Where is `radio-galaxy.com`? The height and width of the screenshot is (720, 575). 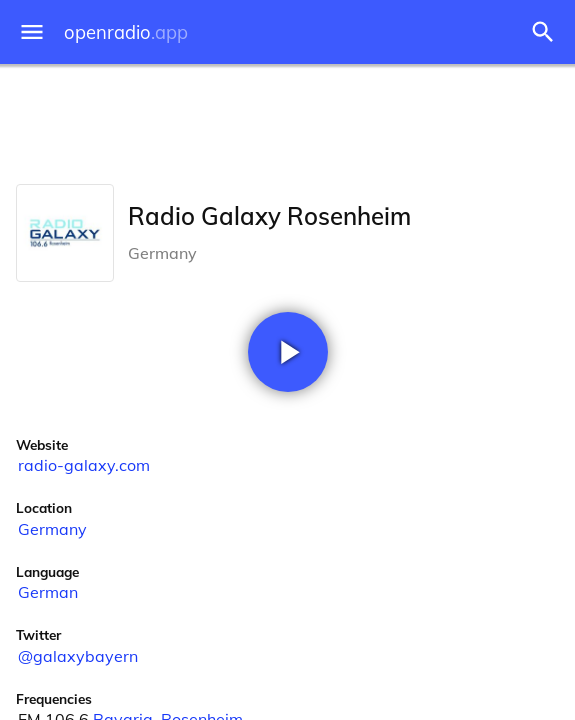
radio-galaxy.com is located at coordinates (84, 465).